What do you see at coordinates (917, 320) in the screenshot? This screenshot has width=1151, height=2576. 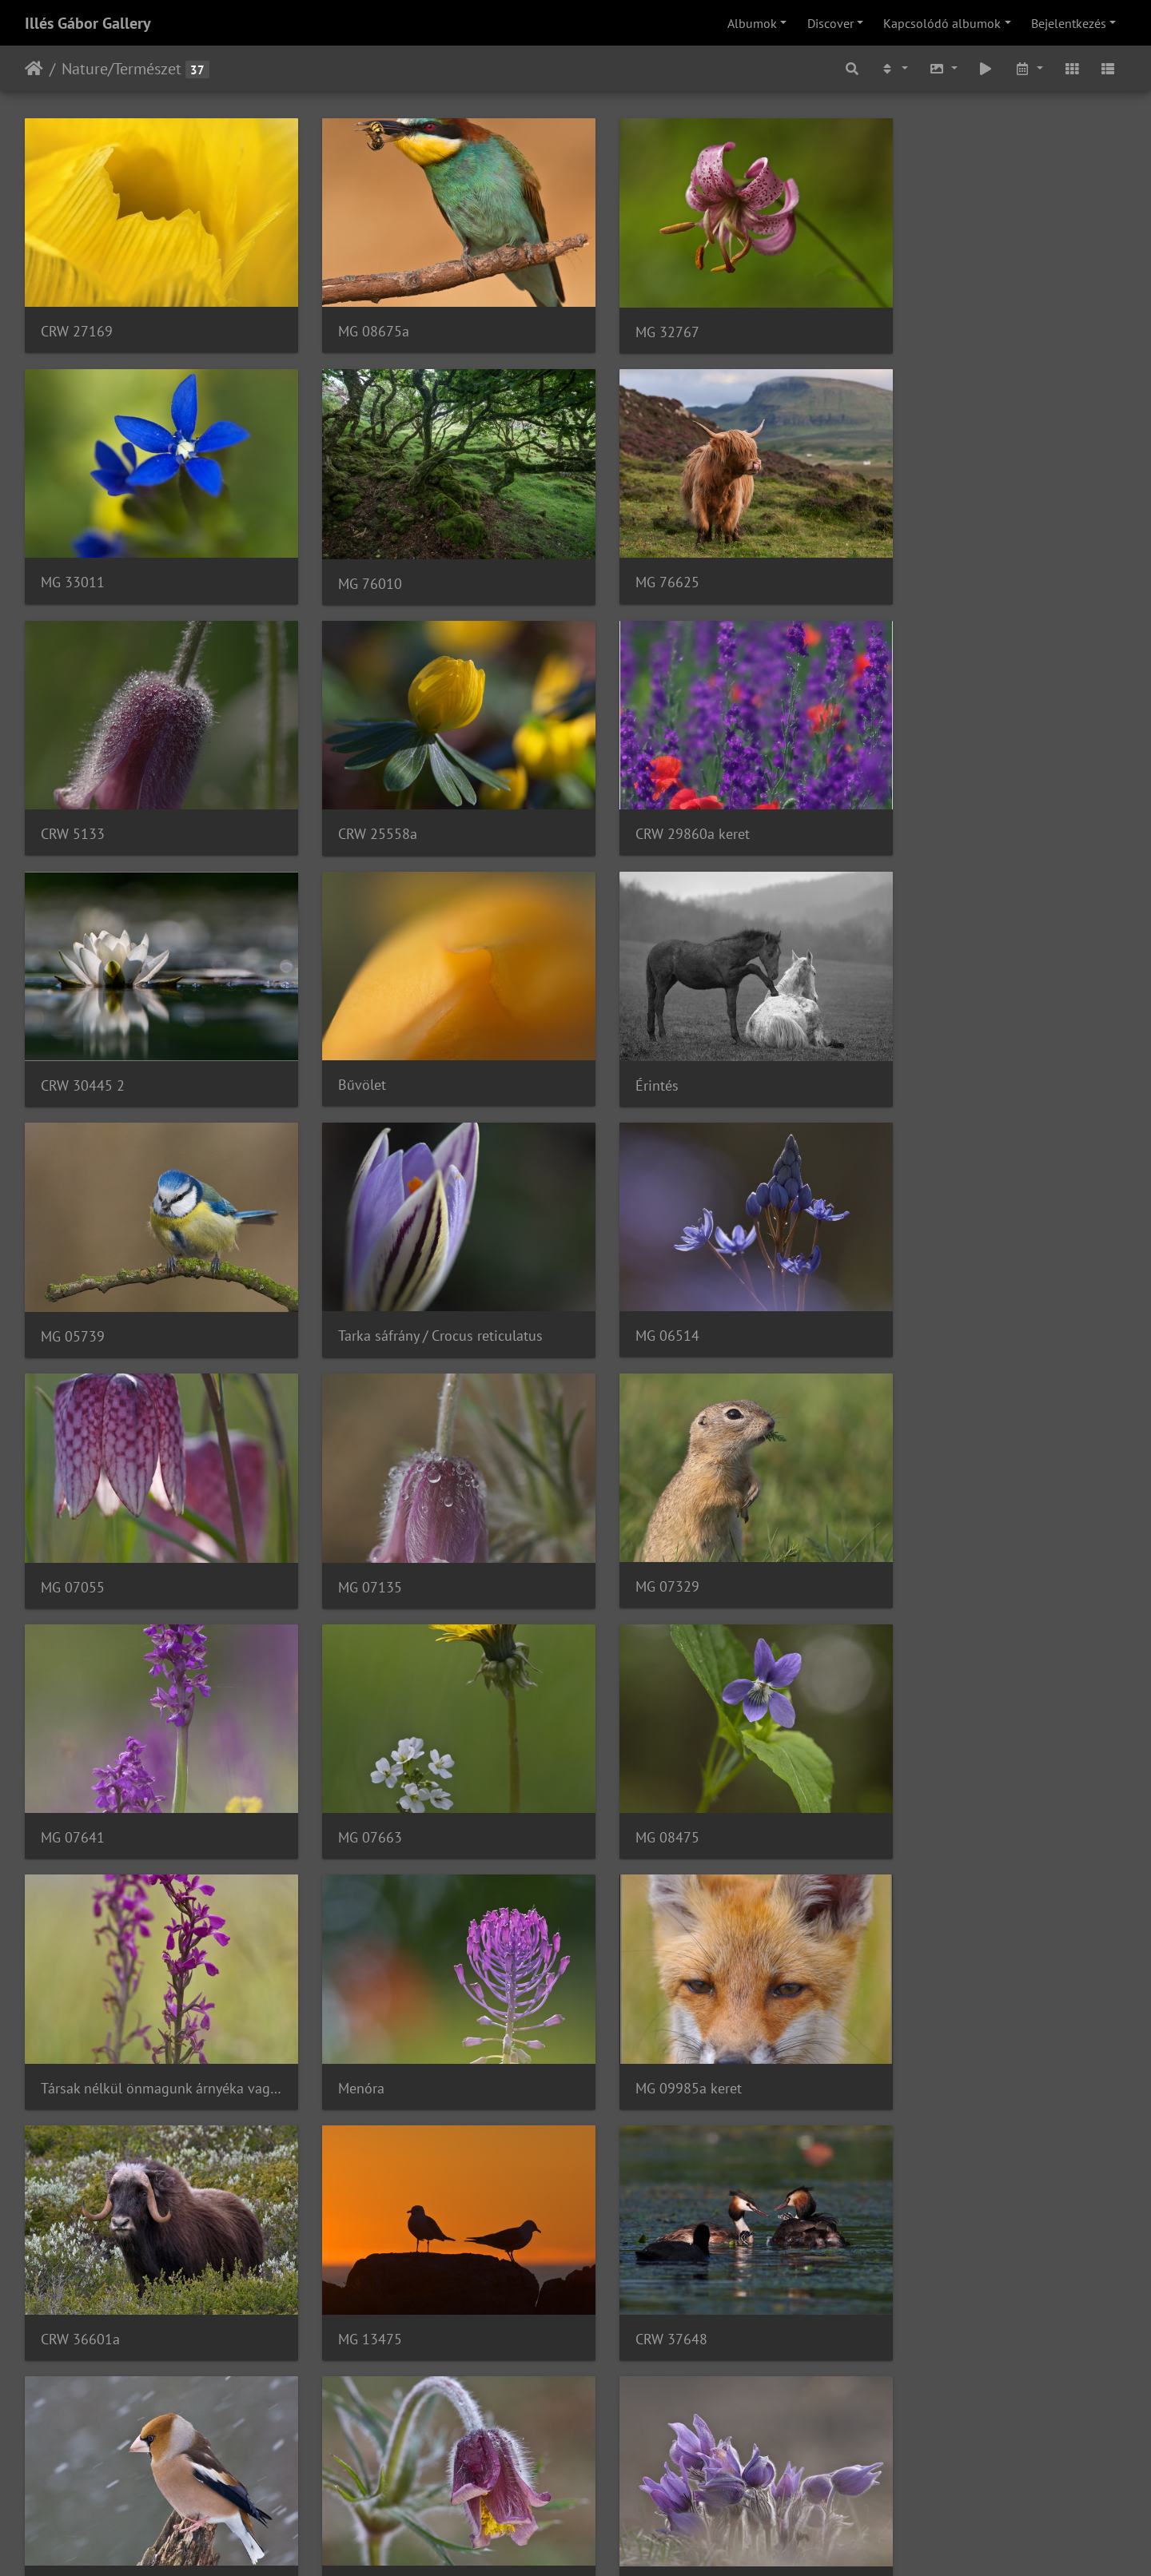 I see `MG 33011` at bounding box center [917, 320].